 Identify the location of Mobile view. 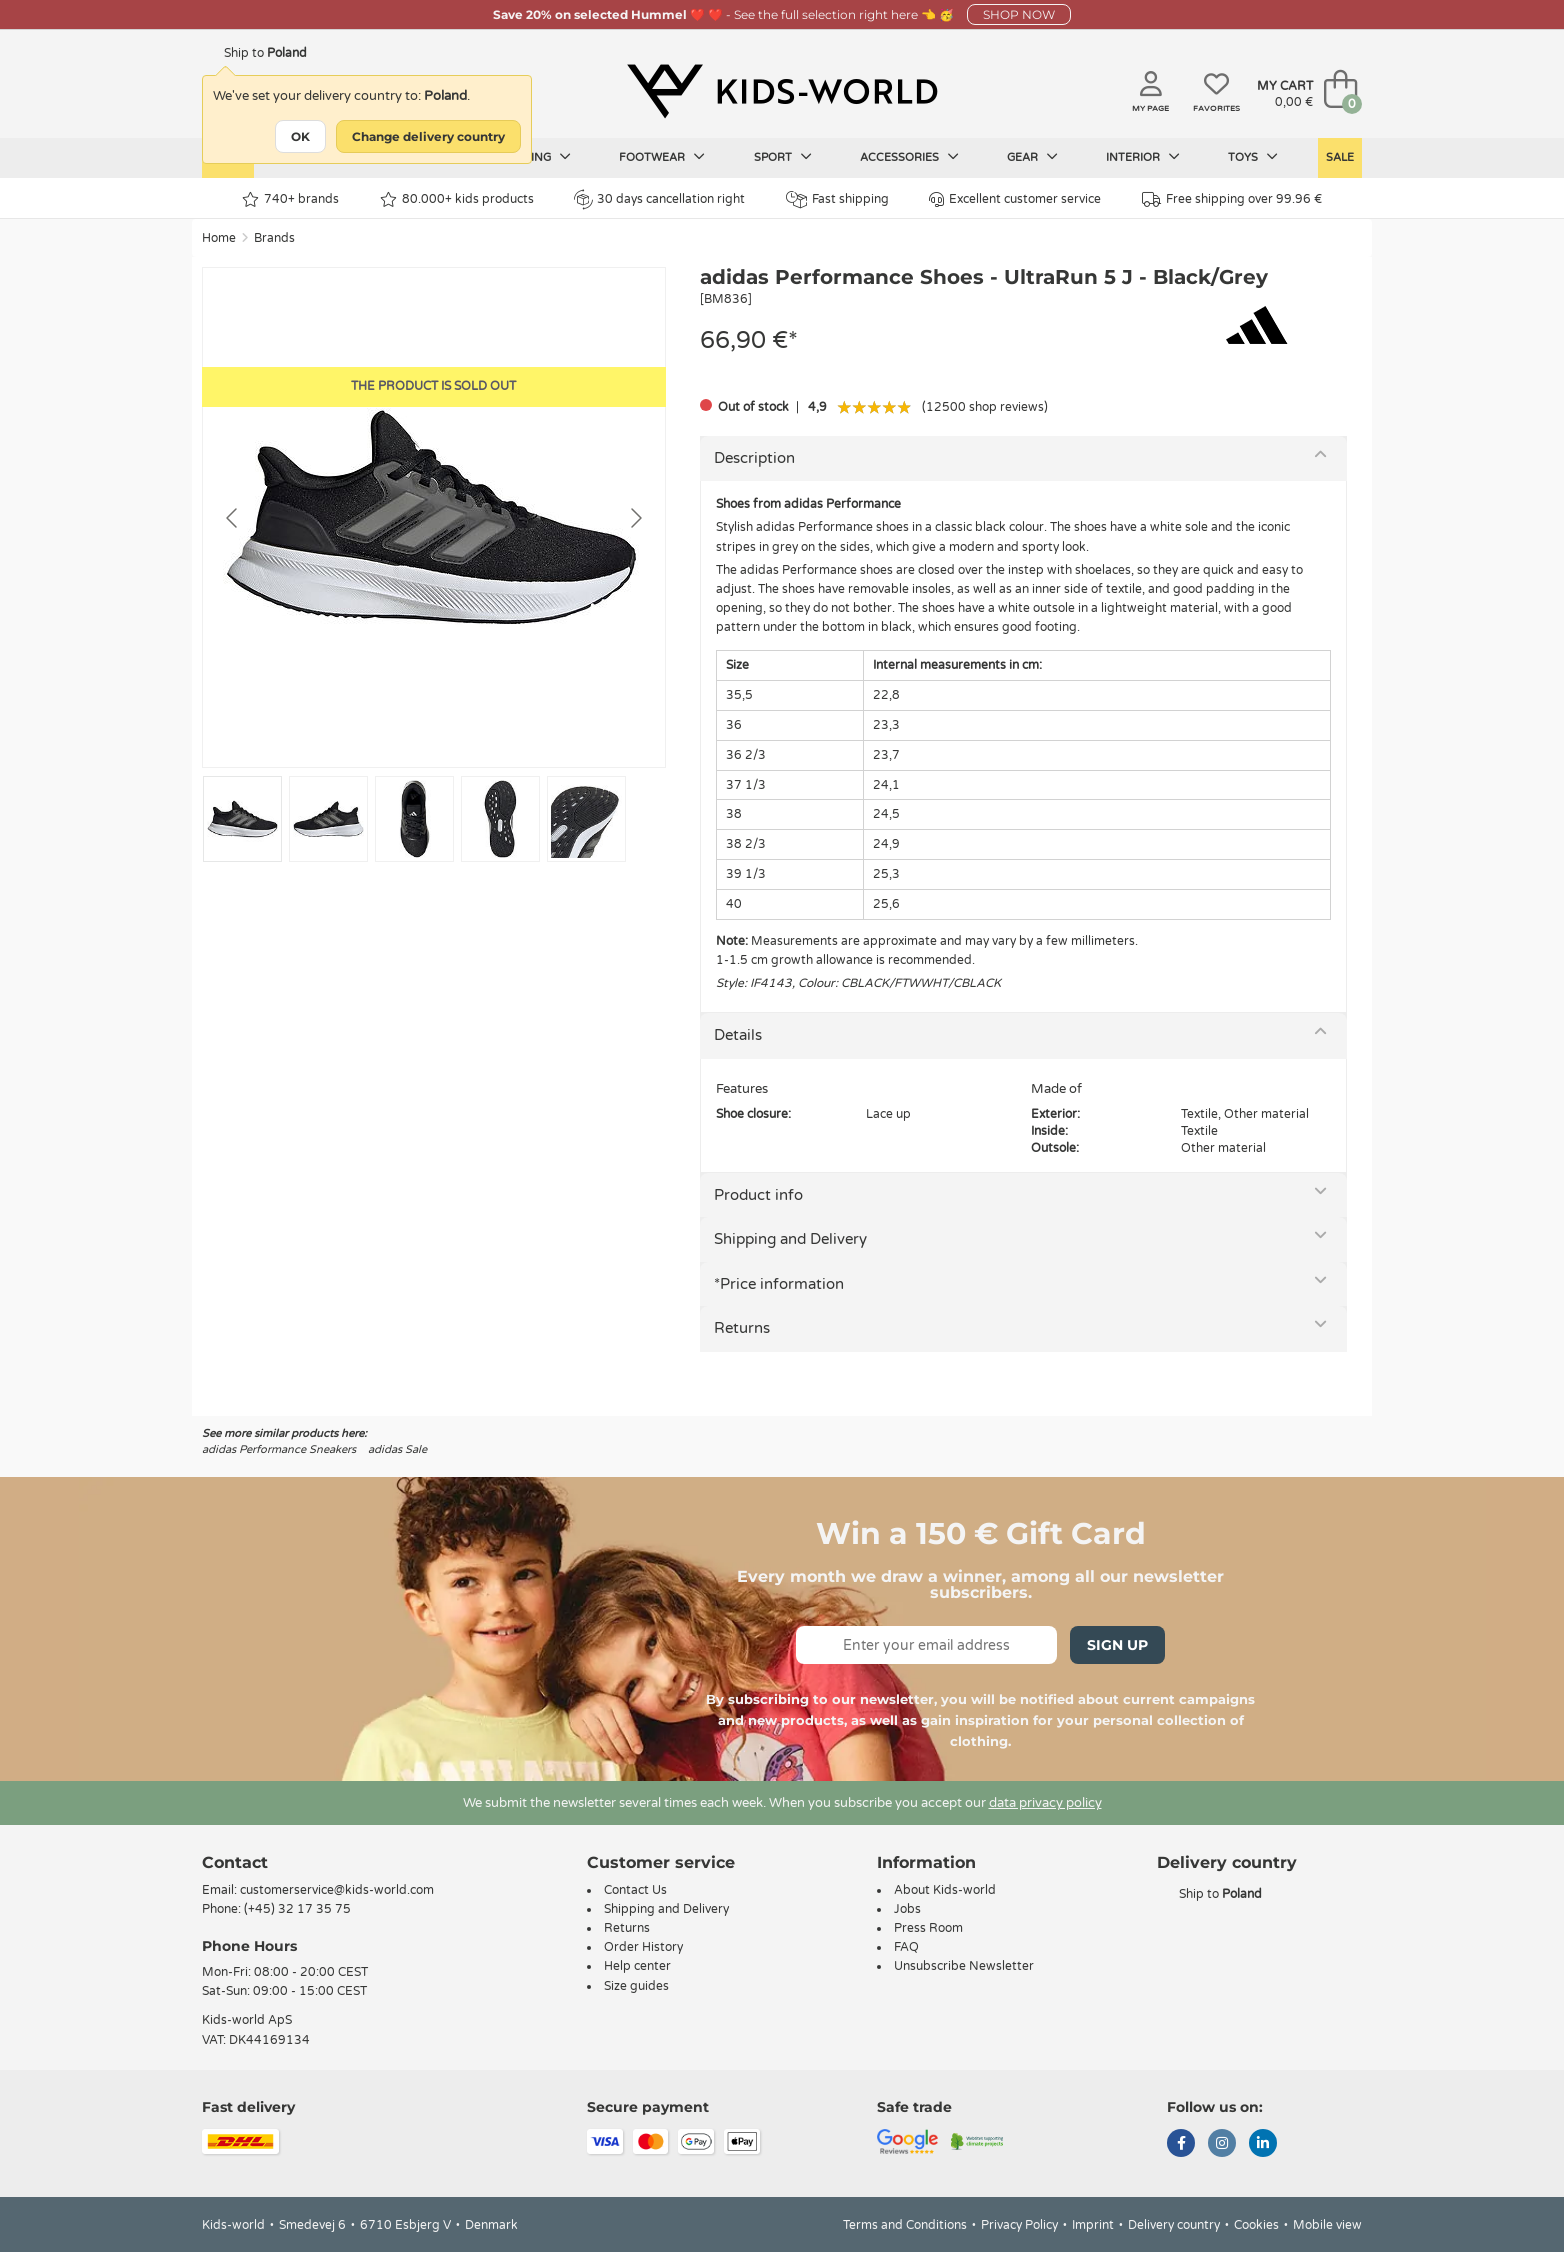
(1327, 2225).